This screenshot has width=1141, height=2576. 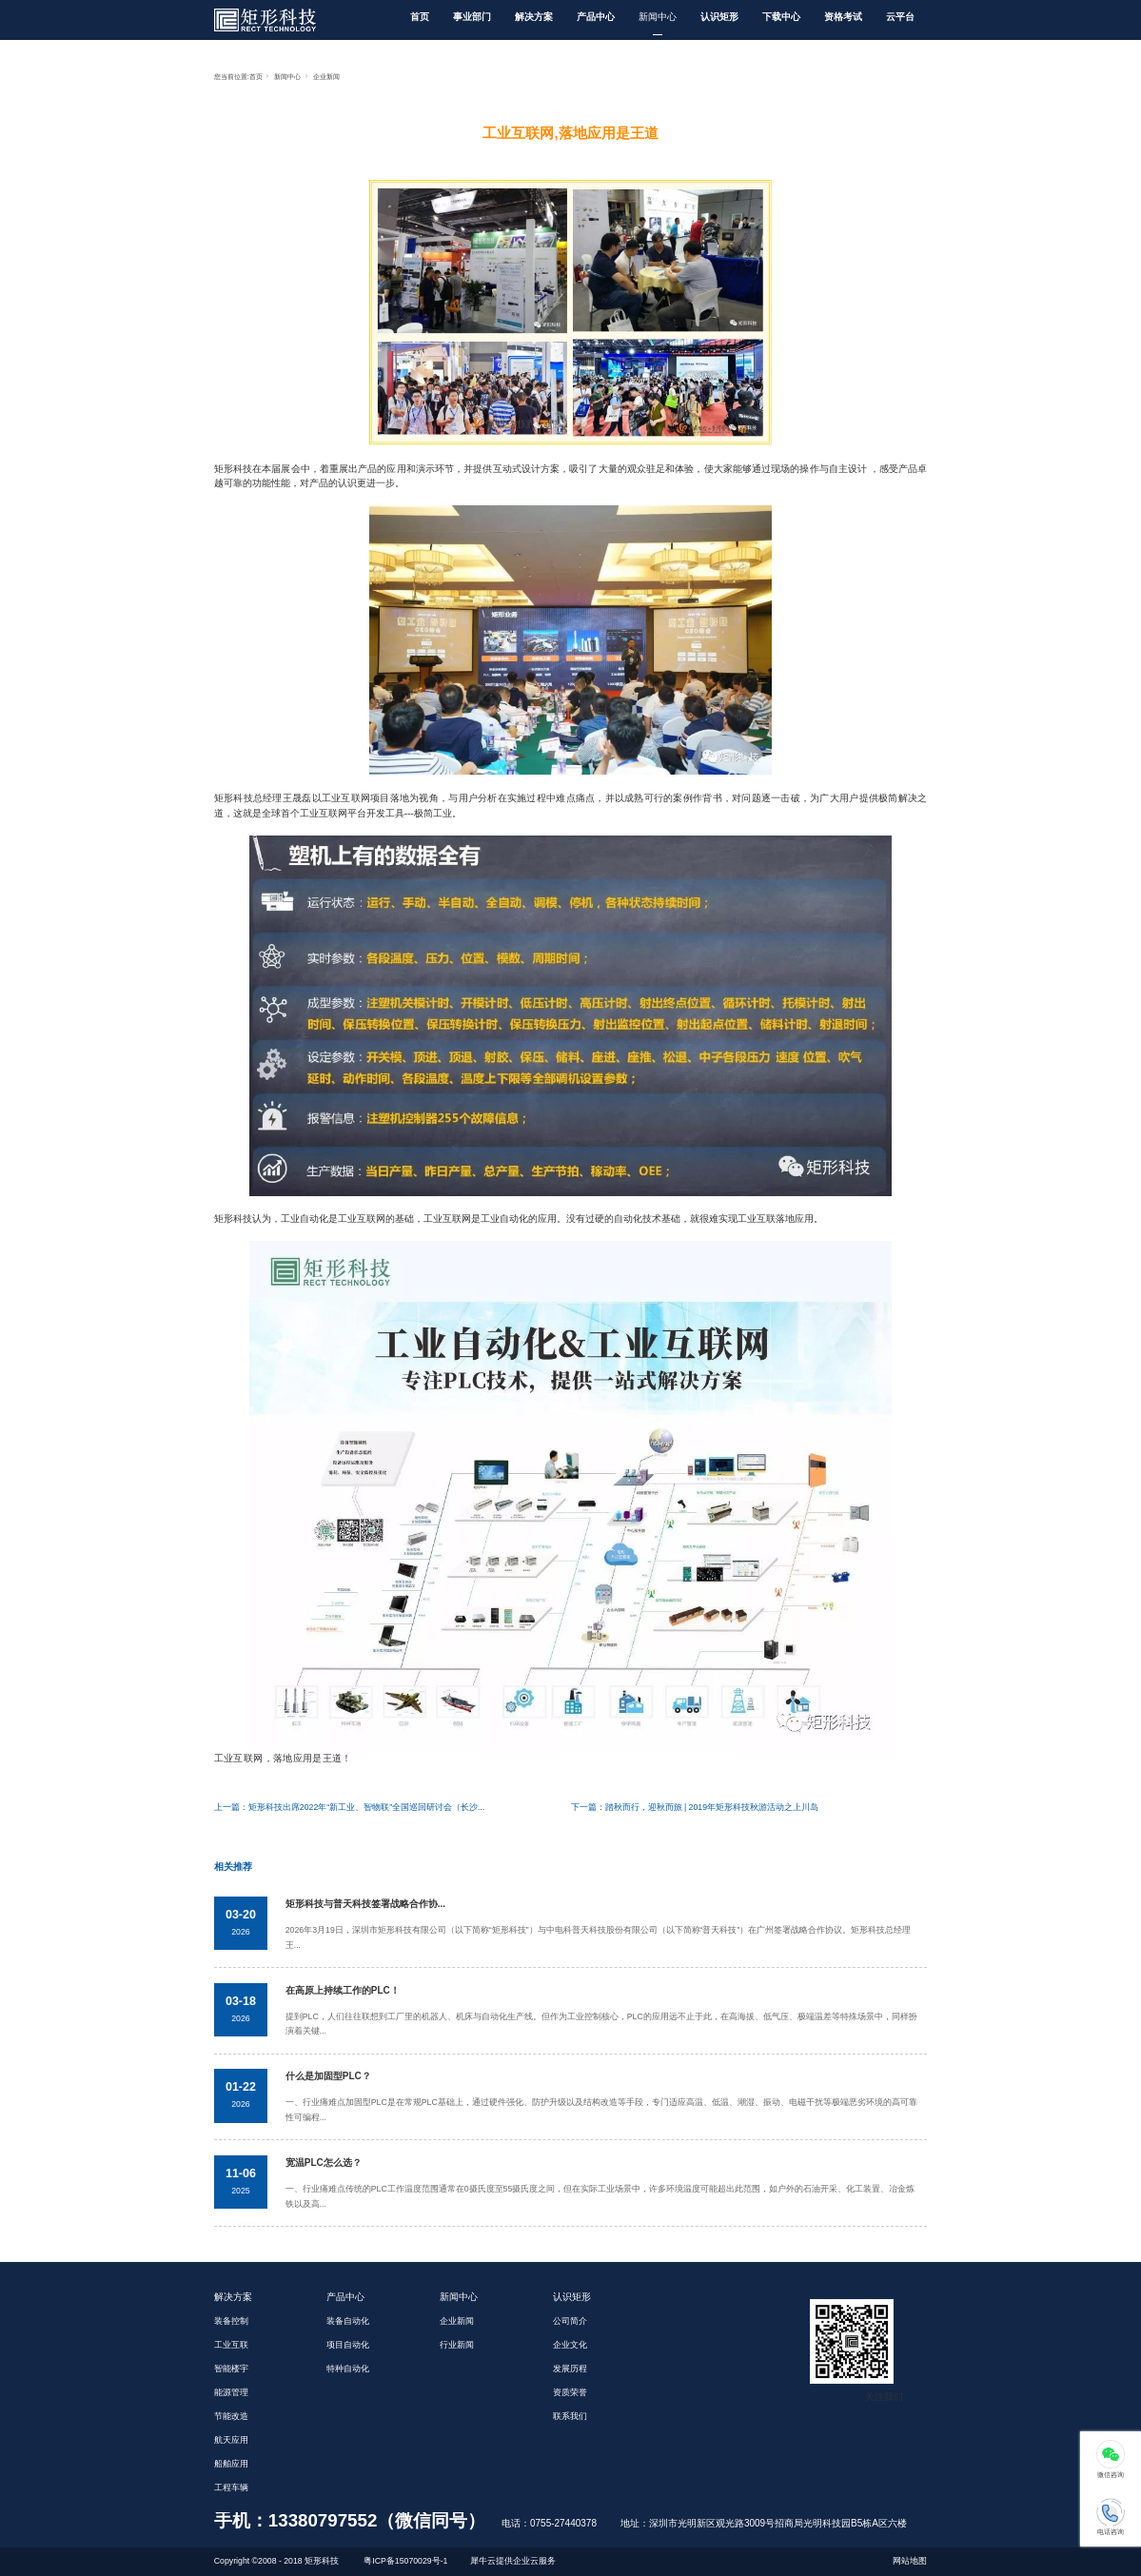 What do you see at coordinates (231, 2416) in the screenshot?
I see `节能改造` at bounding box center [231, 2416].